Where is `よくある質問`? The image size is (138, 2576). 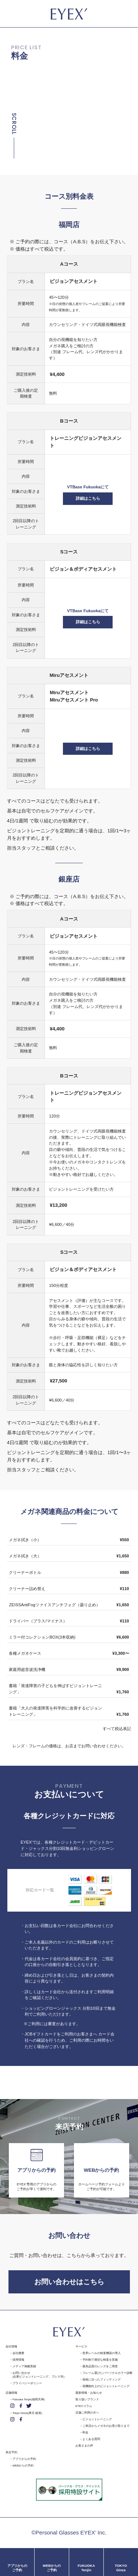
よくある質問 is located at coordinates (91, 2439).